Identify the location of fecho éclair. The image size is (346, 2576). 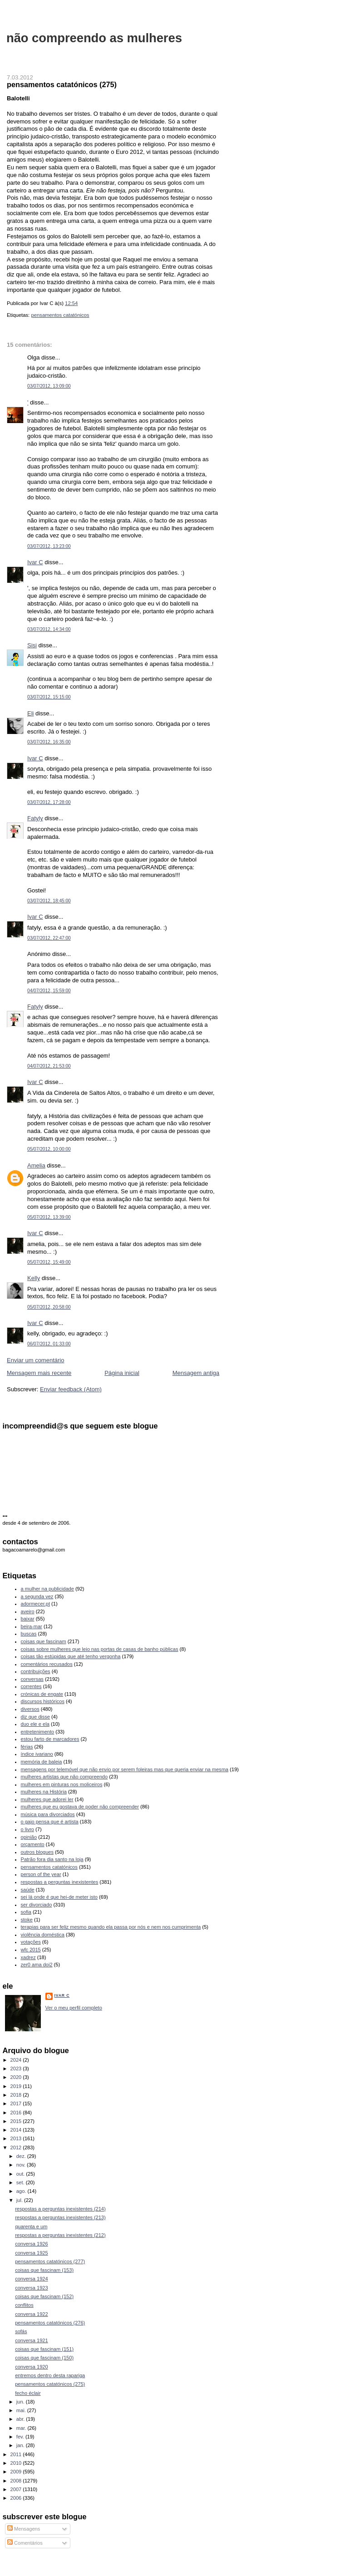
(28, 2393).